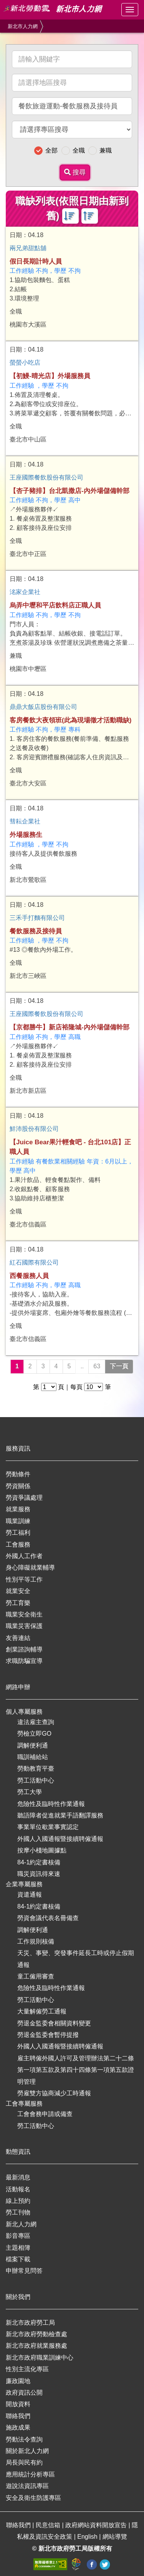 The image size is (144, 2576). I want to click on 兩兄弟甜點舖, so click(28, 248).